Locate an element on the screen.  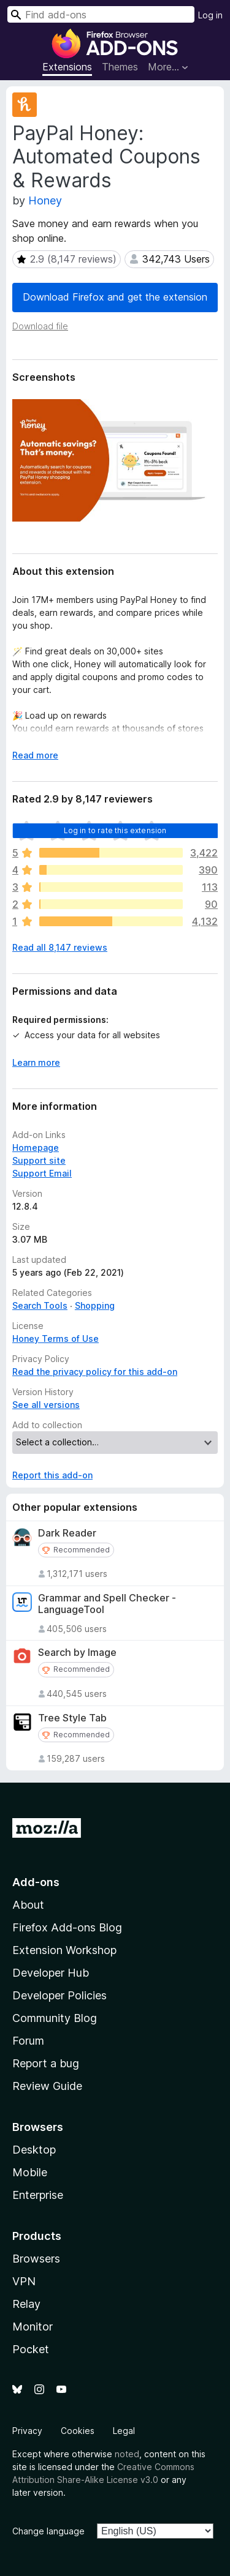
Monitor is located at coordinates (32, 2326).